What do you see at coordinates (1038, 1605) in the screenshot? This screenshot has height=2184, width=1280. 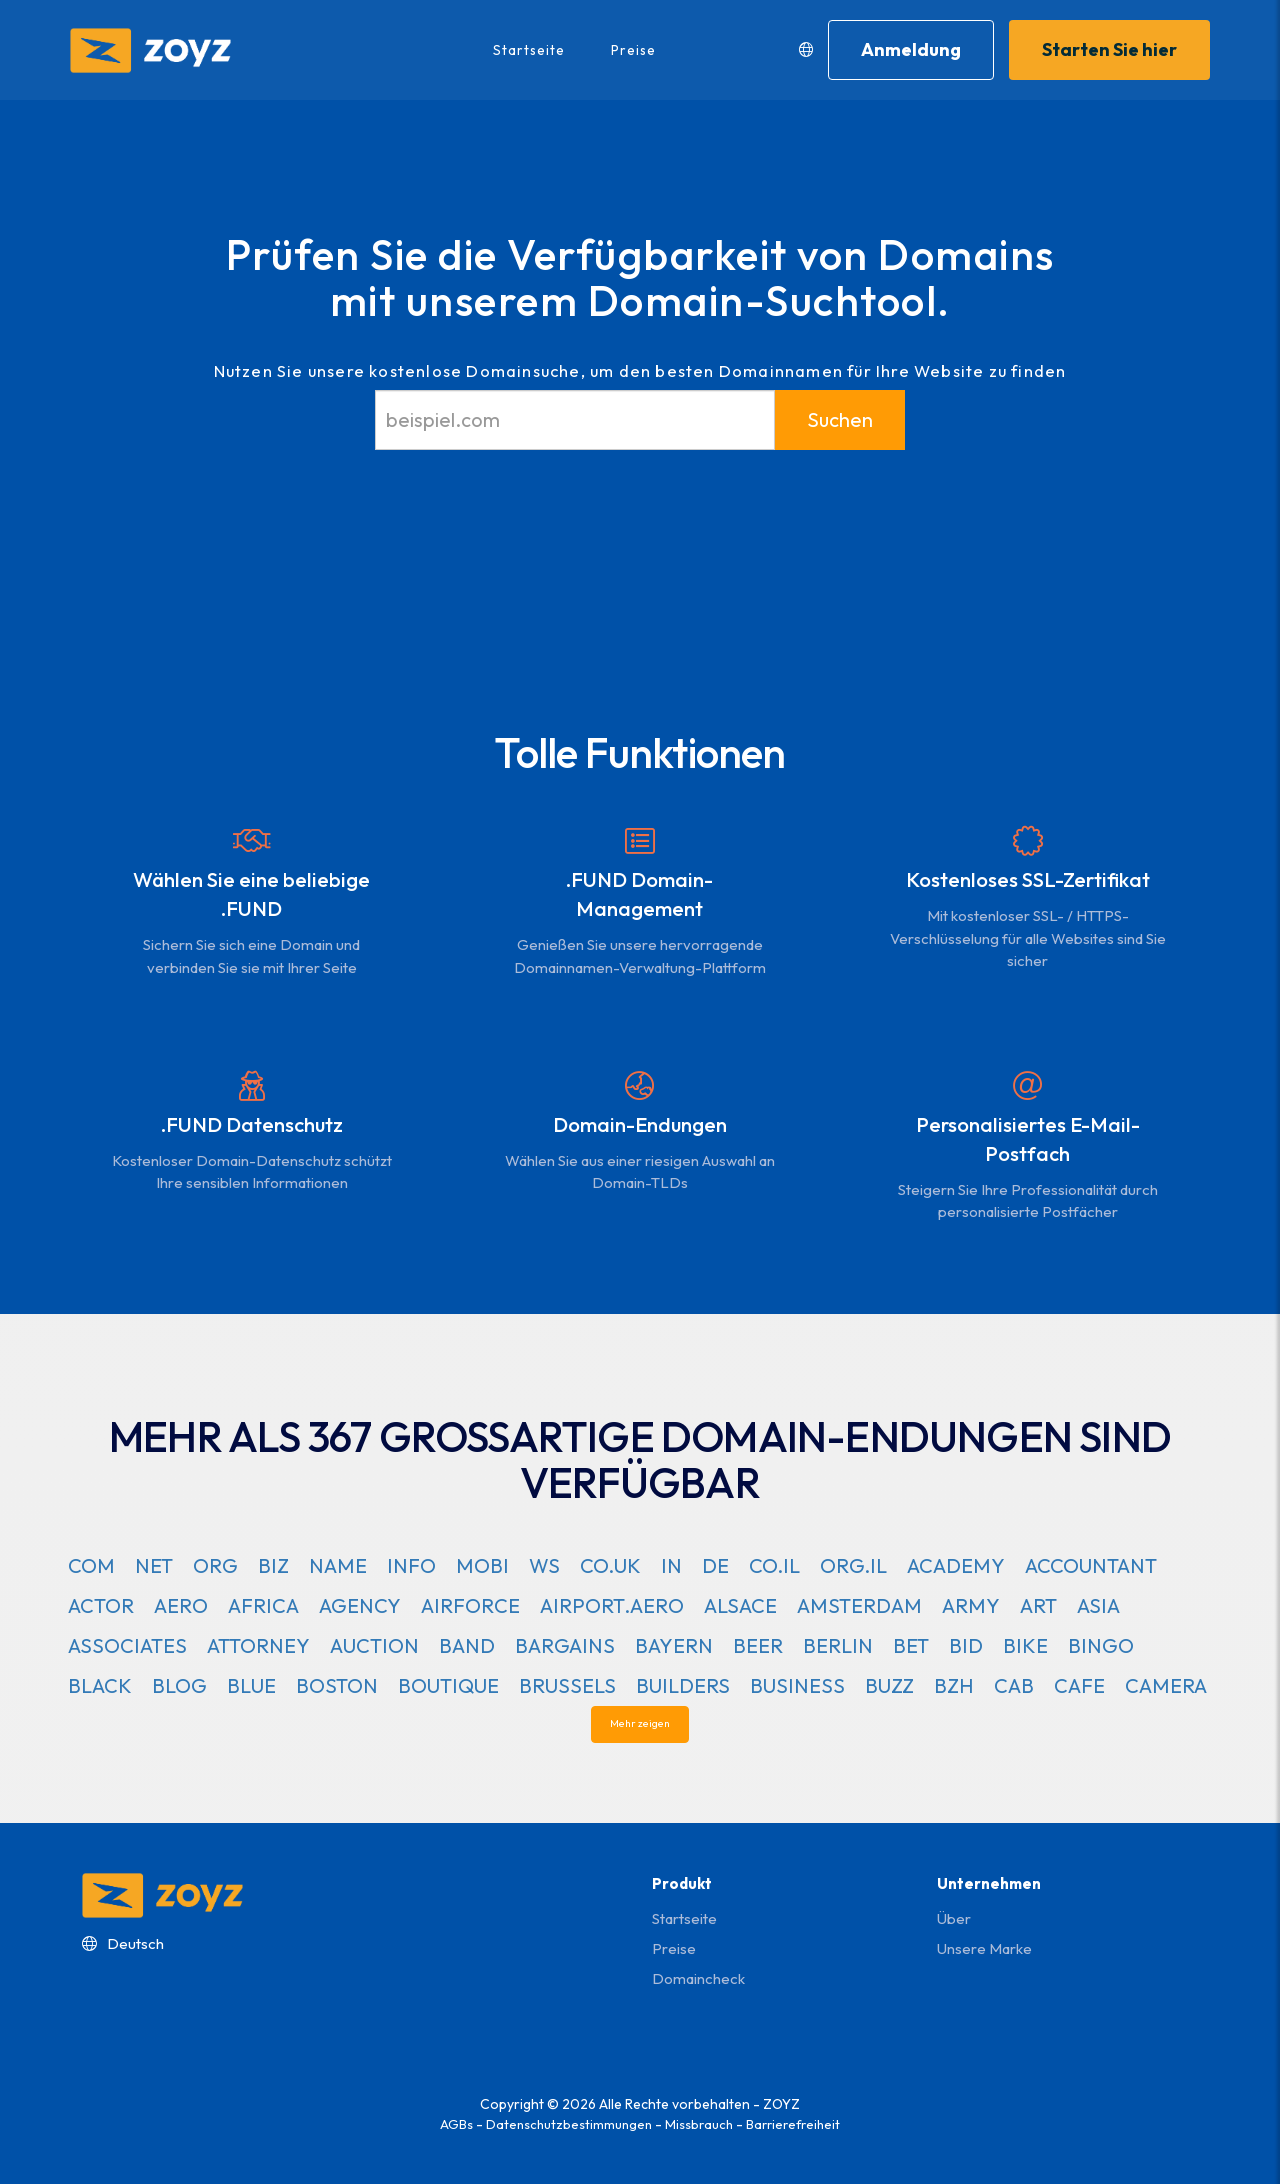 I see `ART` at bounding box center [1038, 1605].